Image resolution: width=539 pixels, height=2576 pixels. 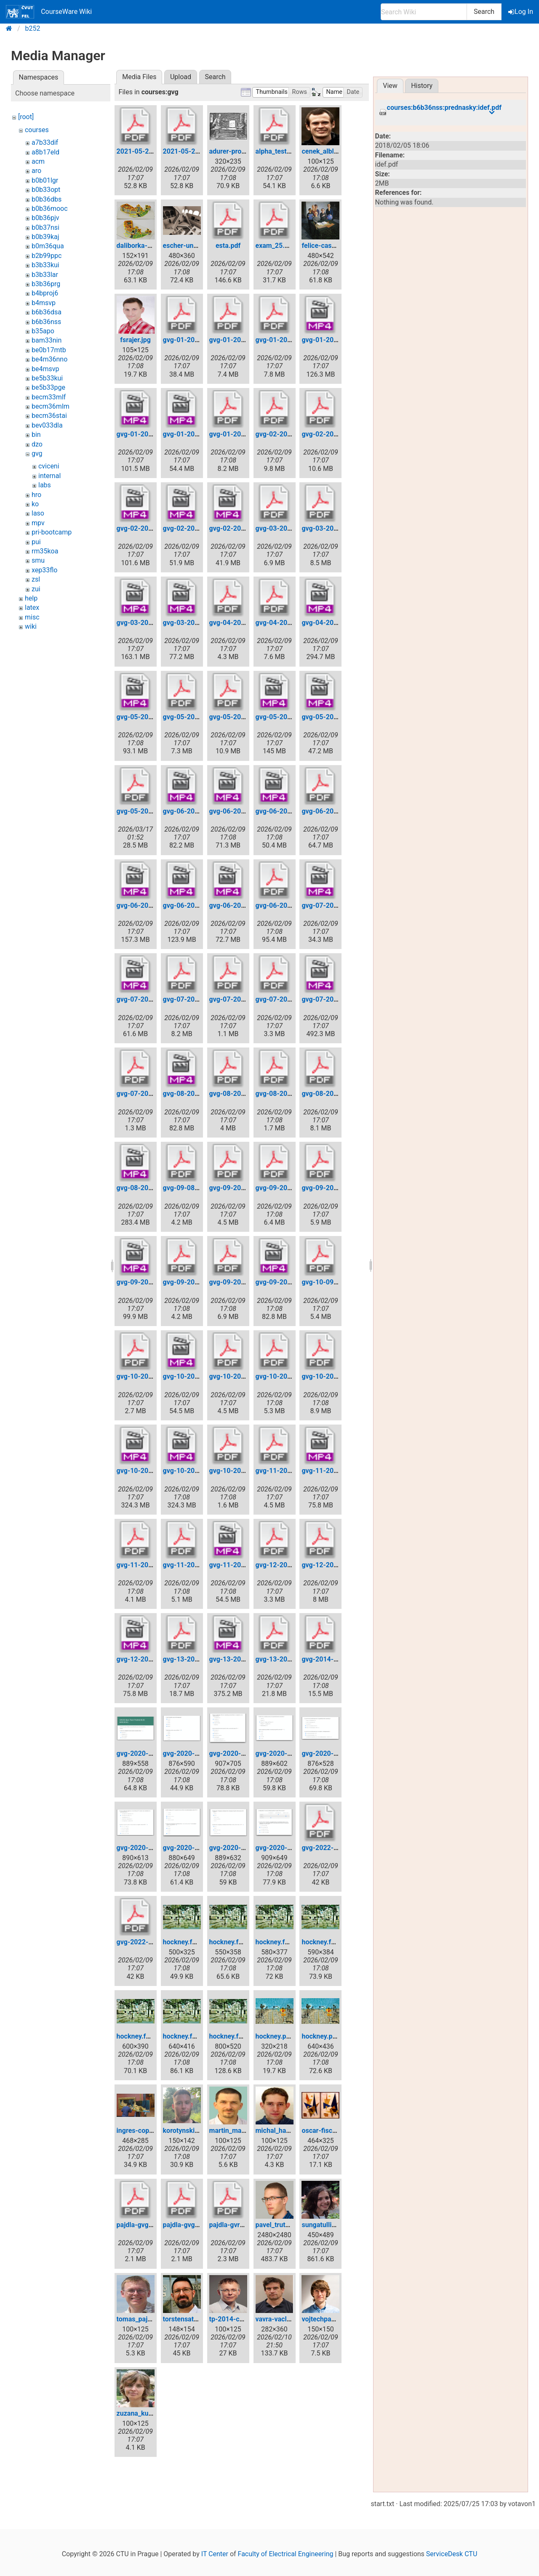 I want to click on vavra-vaclav.png, so click(x=281, y=2319).